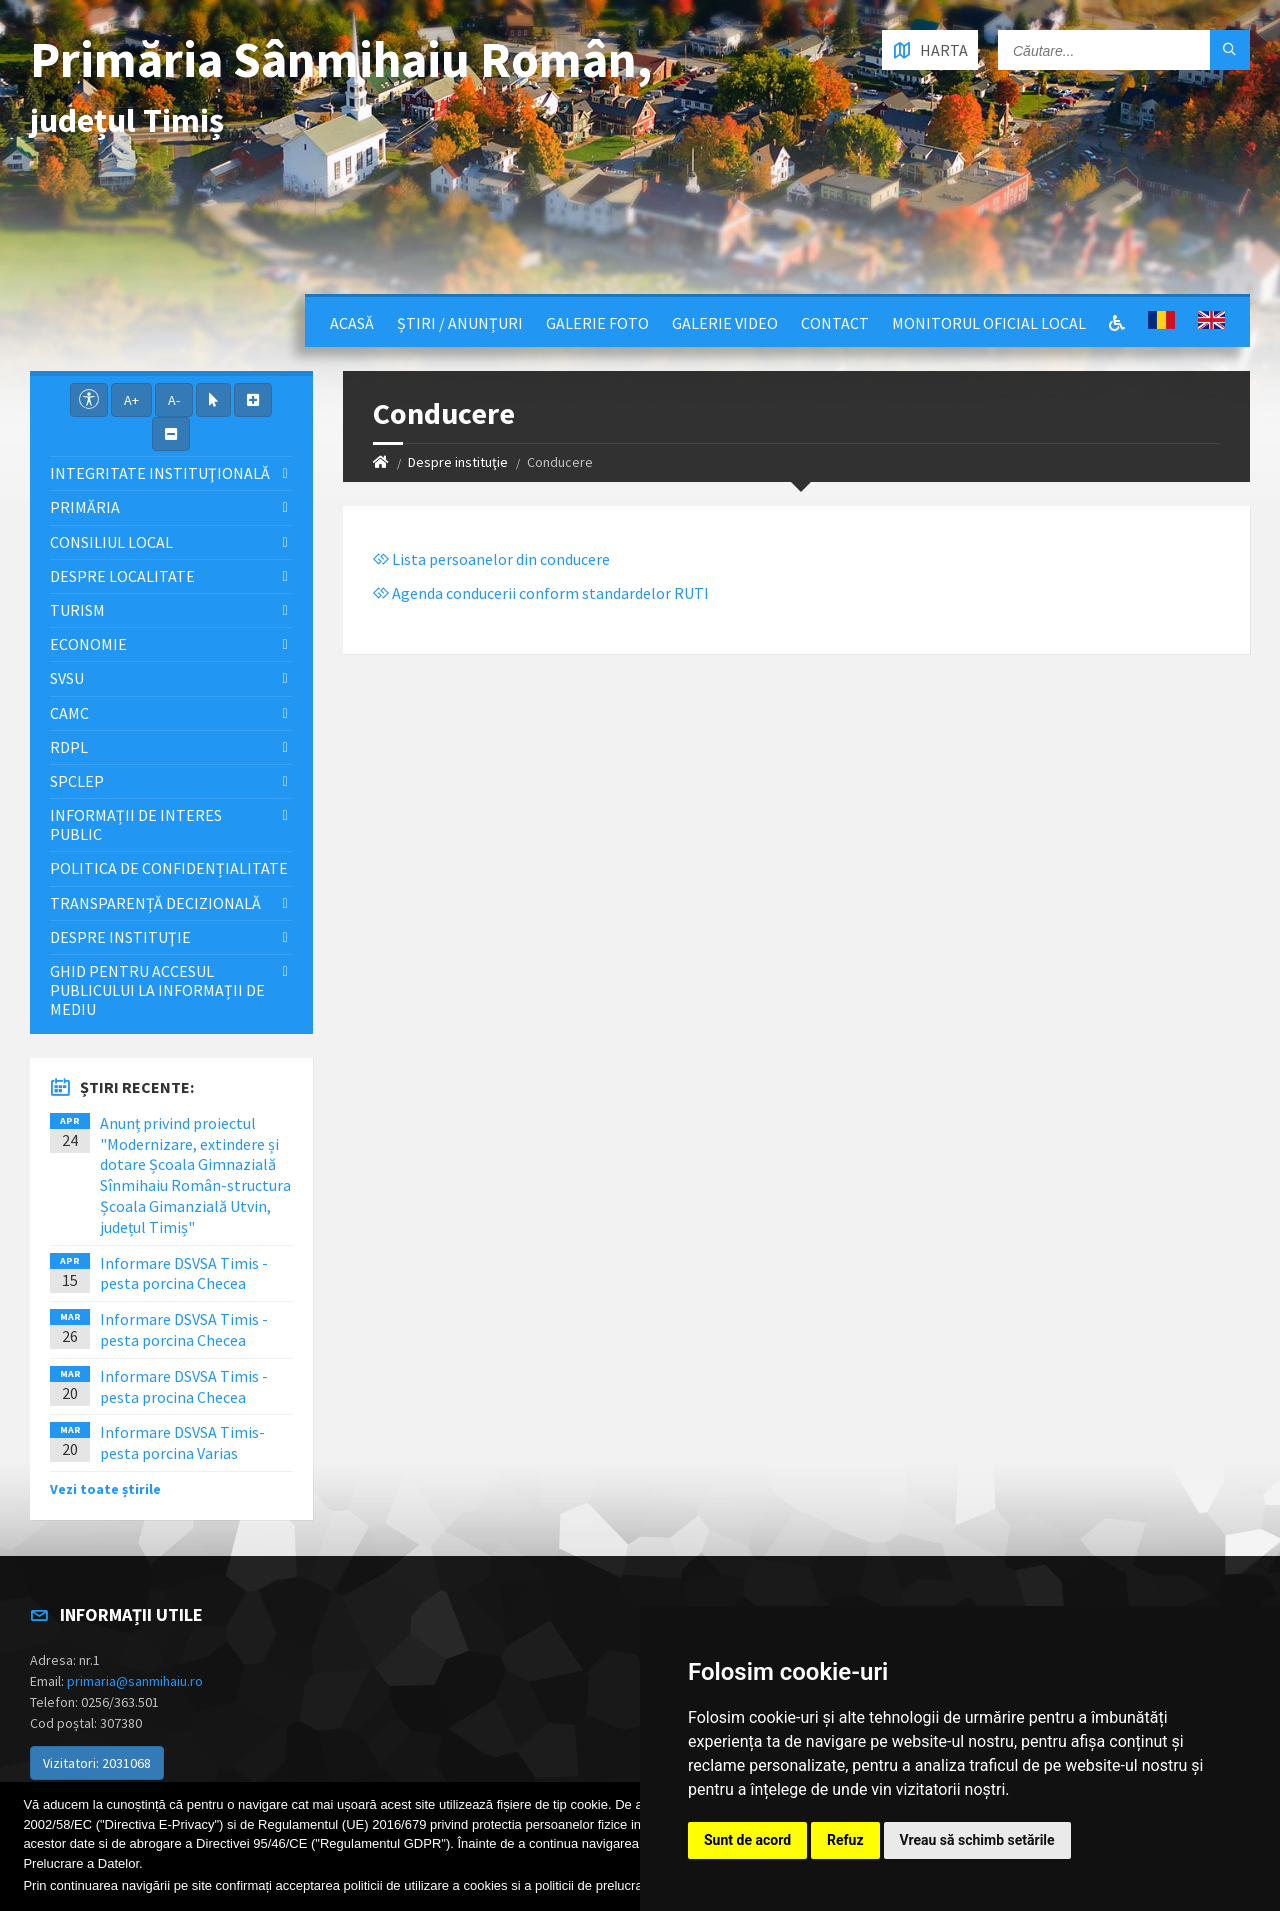  Describe the element at coordinates (541, 593) in the screenshot. I see `Agenda conducerii conform standardelor RUTI` at that location.